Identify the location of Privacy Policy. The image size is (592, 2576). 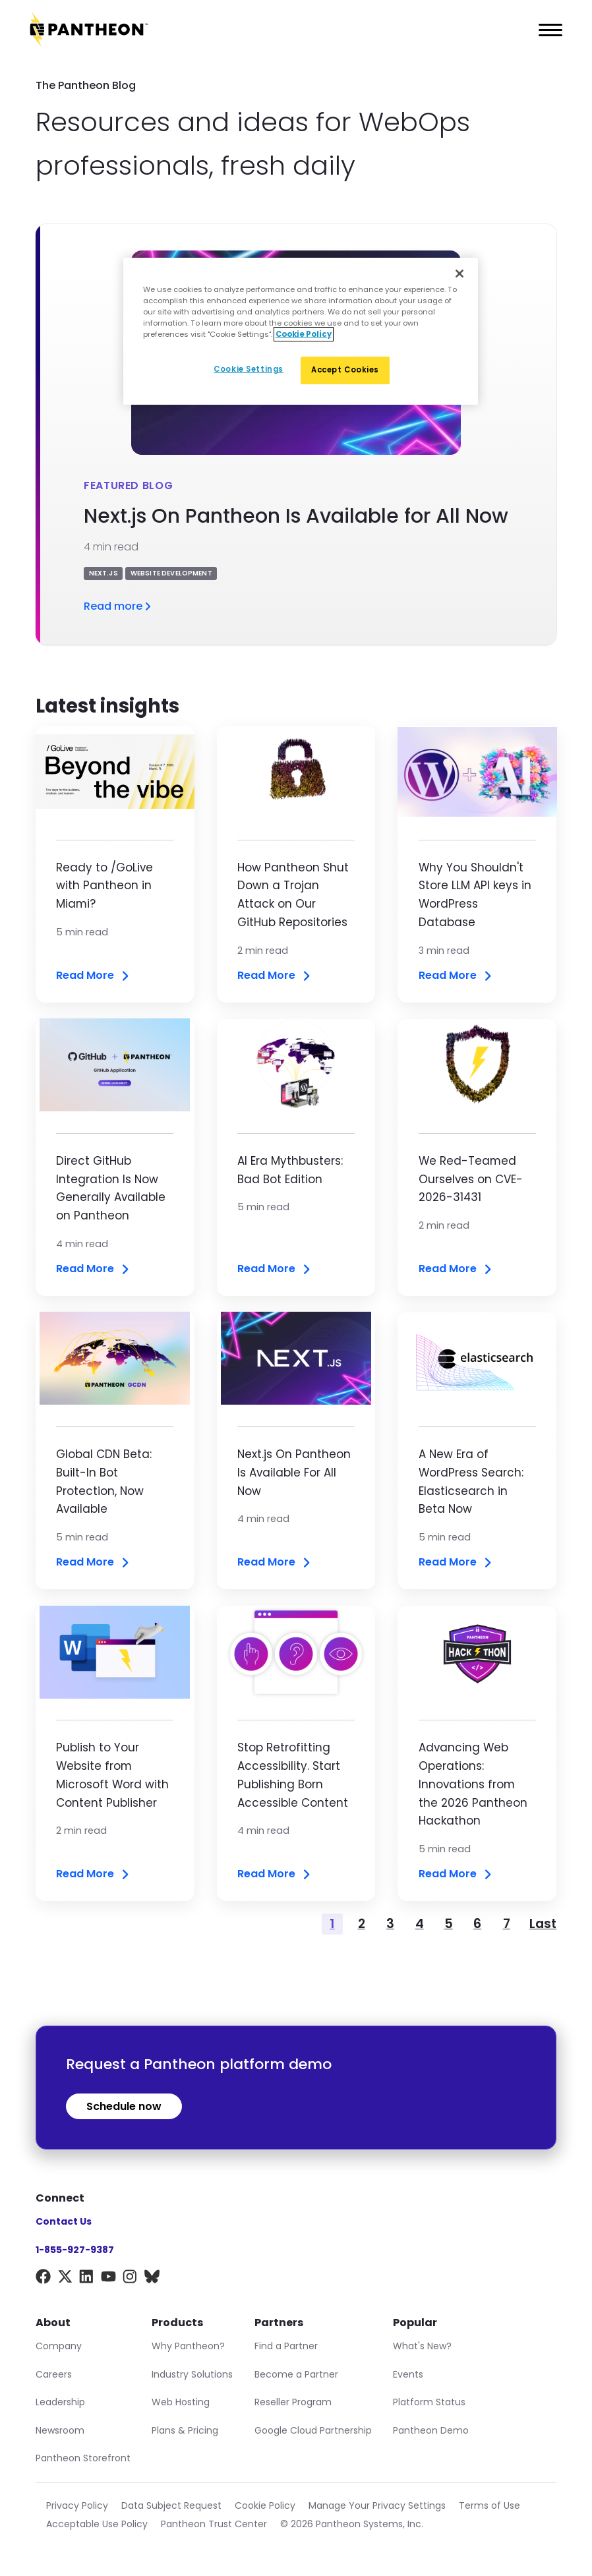
(77, 2505).